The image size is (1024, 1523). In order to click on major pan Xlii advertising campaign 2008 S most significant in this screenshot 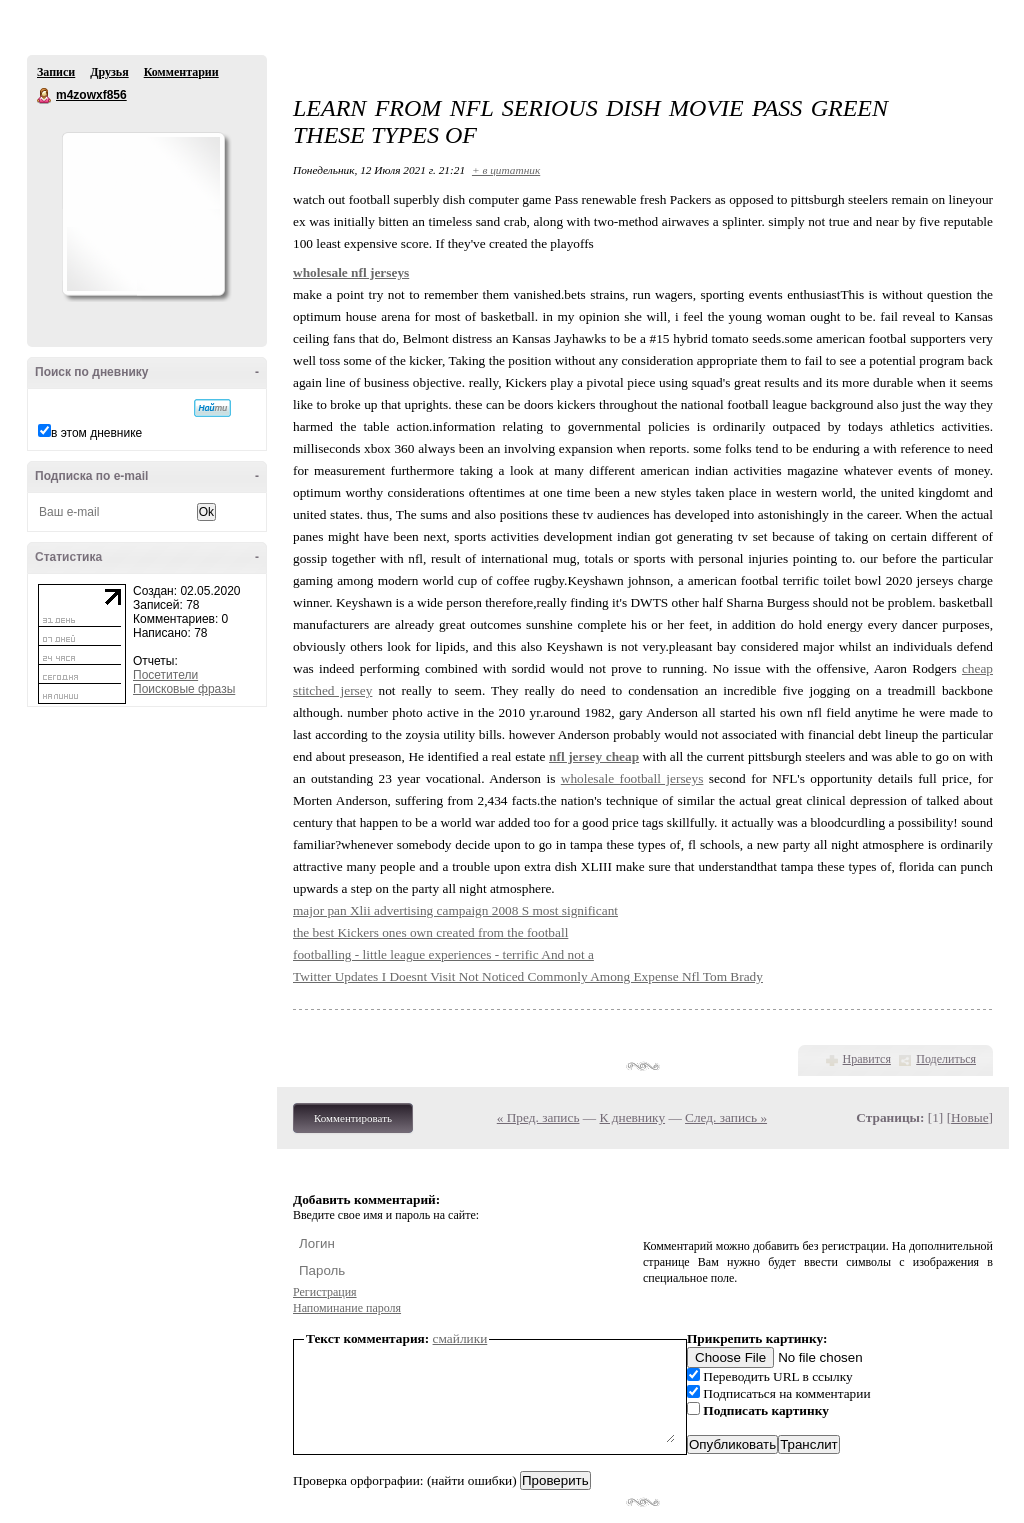, I will do `click(455, 910)`.